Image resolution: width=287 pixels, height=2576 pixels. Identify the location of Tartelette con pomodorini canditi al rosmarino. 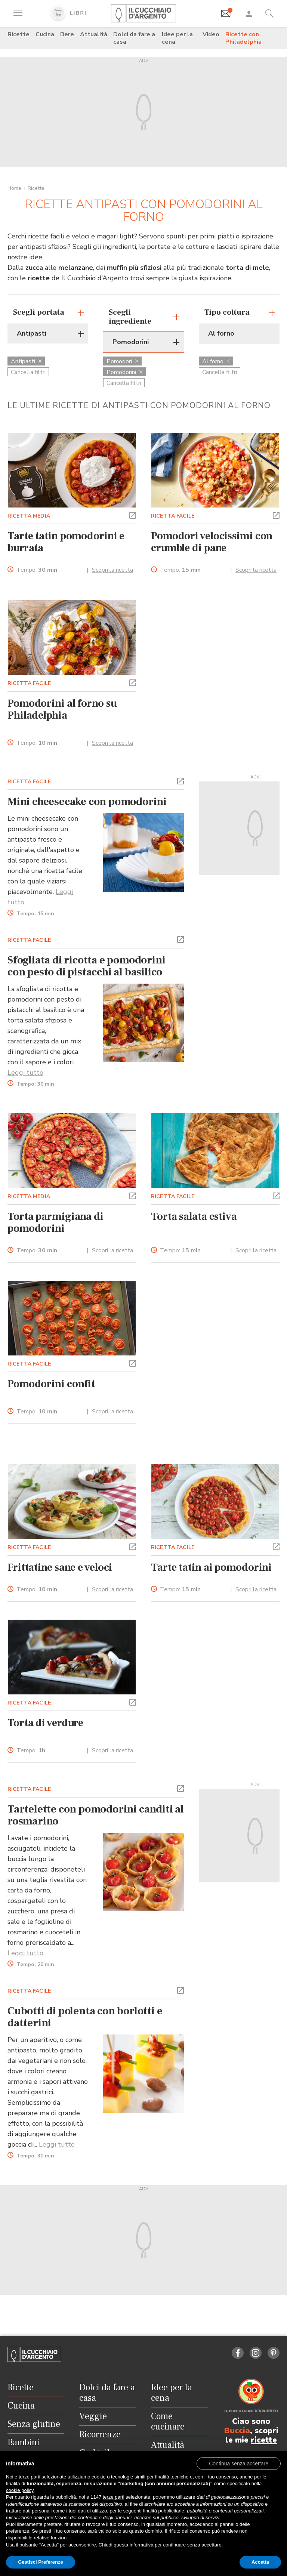
(95, 1815).